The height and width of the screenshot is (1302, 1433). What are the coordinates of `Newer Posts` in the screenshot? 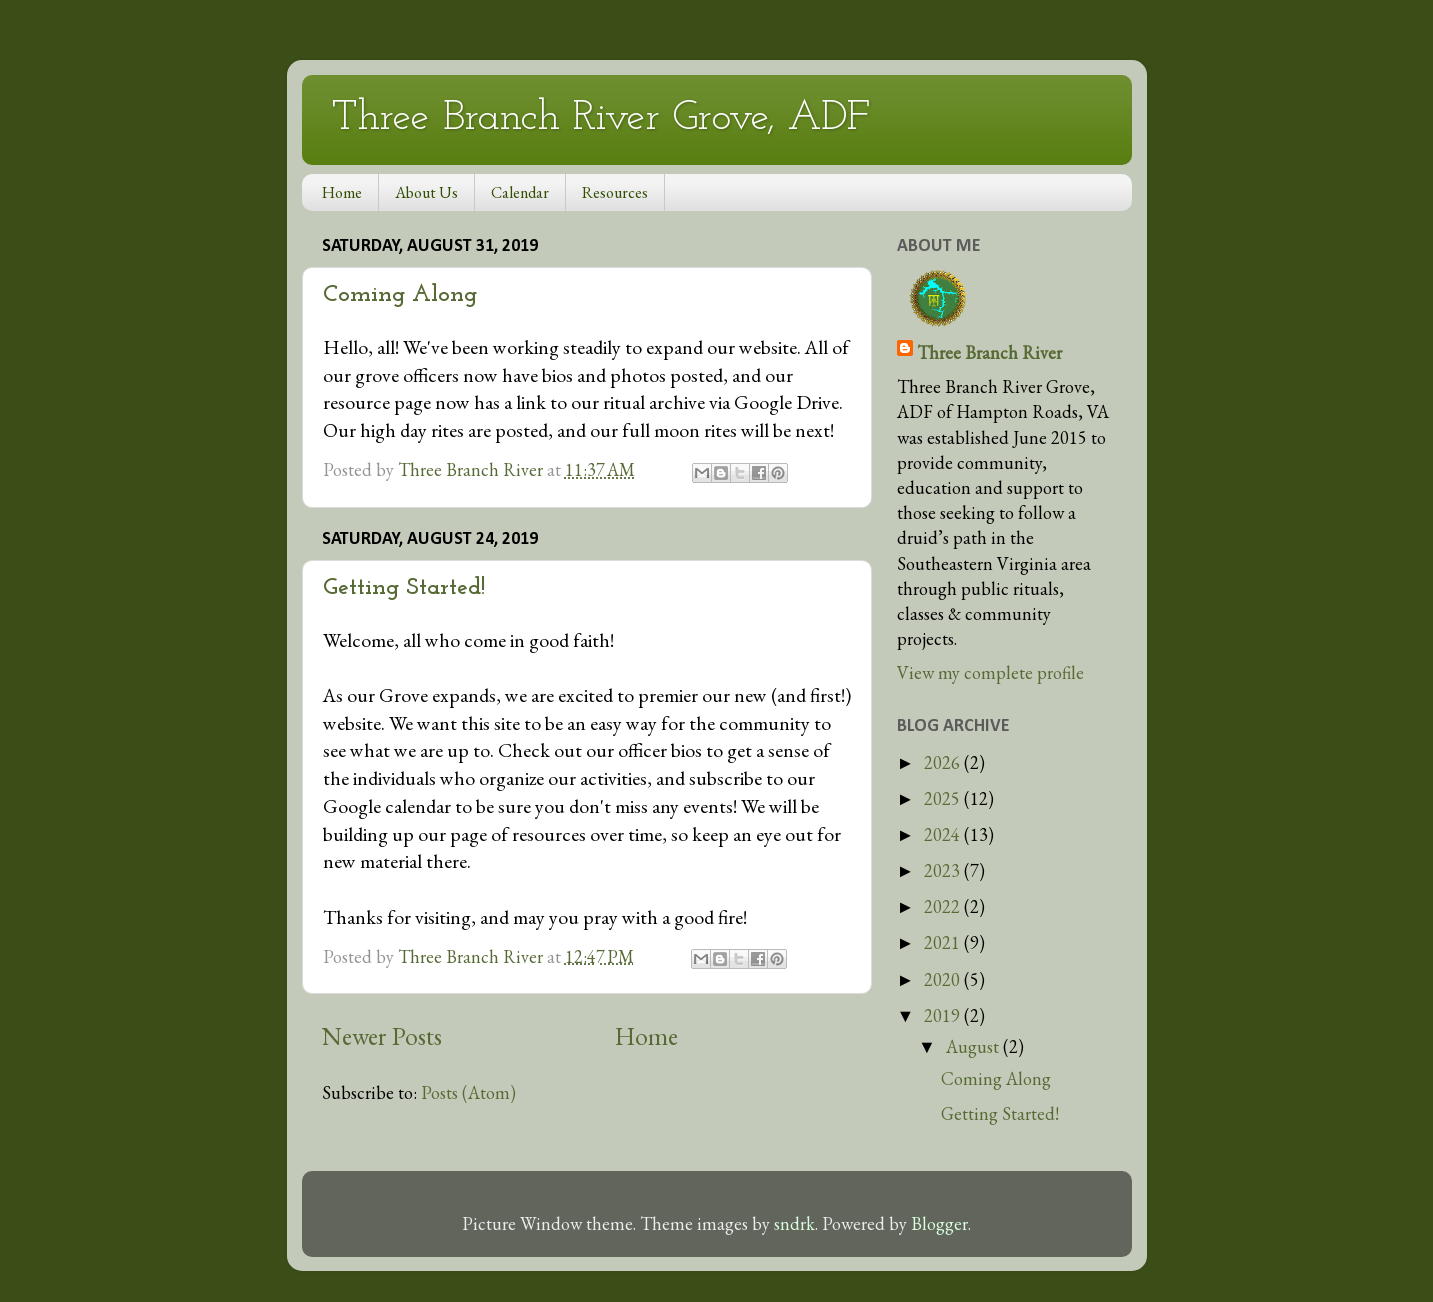 It's located at (382, 1036).